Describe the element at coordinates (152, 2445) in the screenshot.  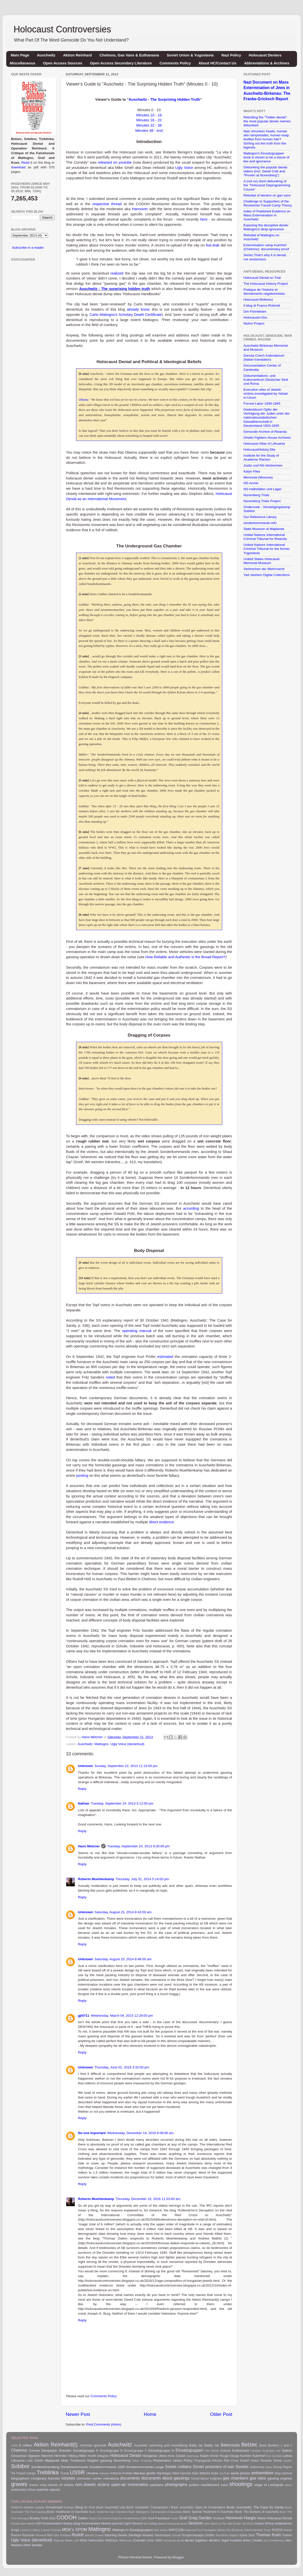
I see `Auschwitz swimming pool` at that location.